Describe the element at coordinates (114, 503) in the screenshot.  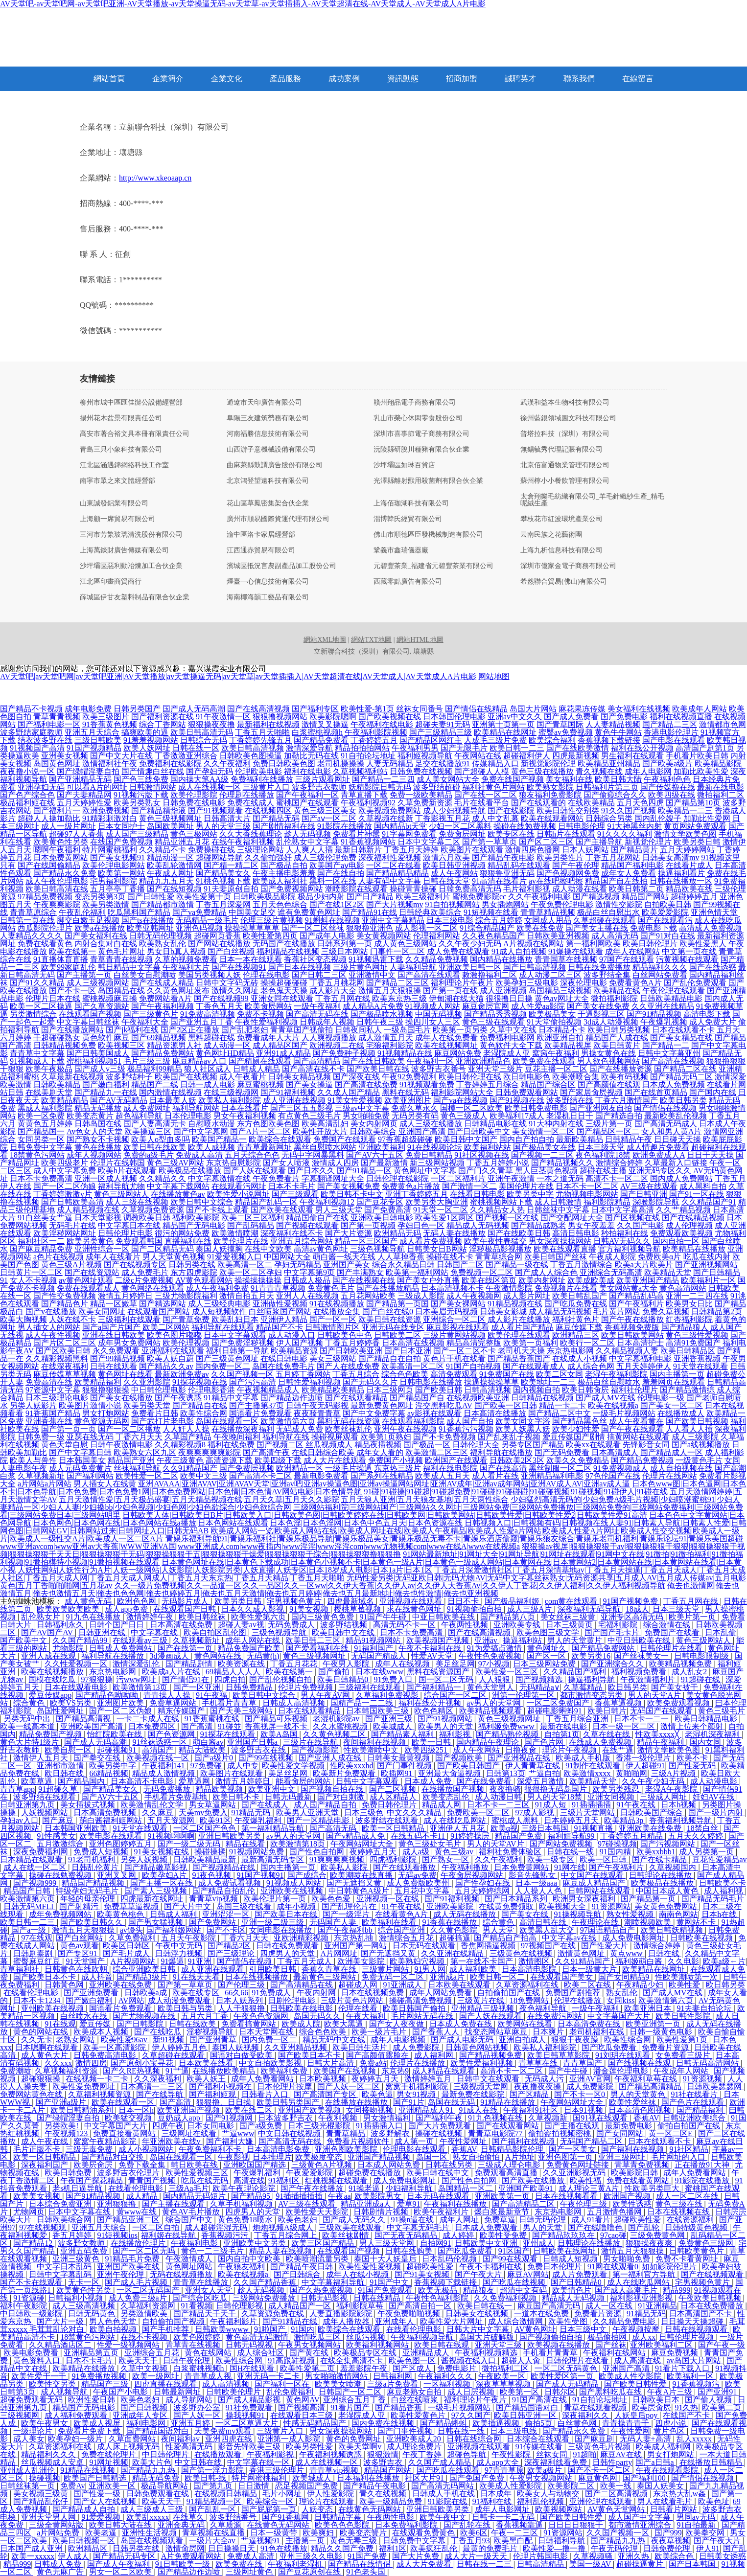
I see `山東誠發鋁業有限公司` at that location.